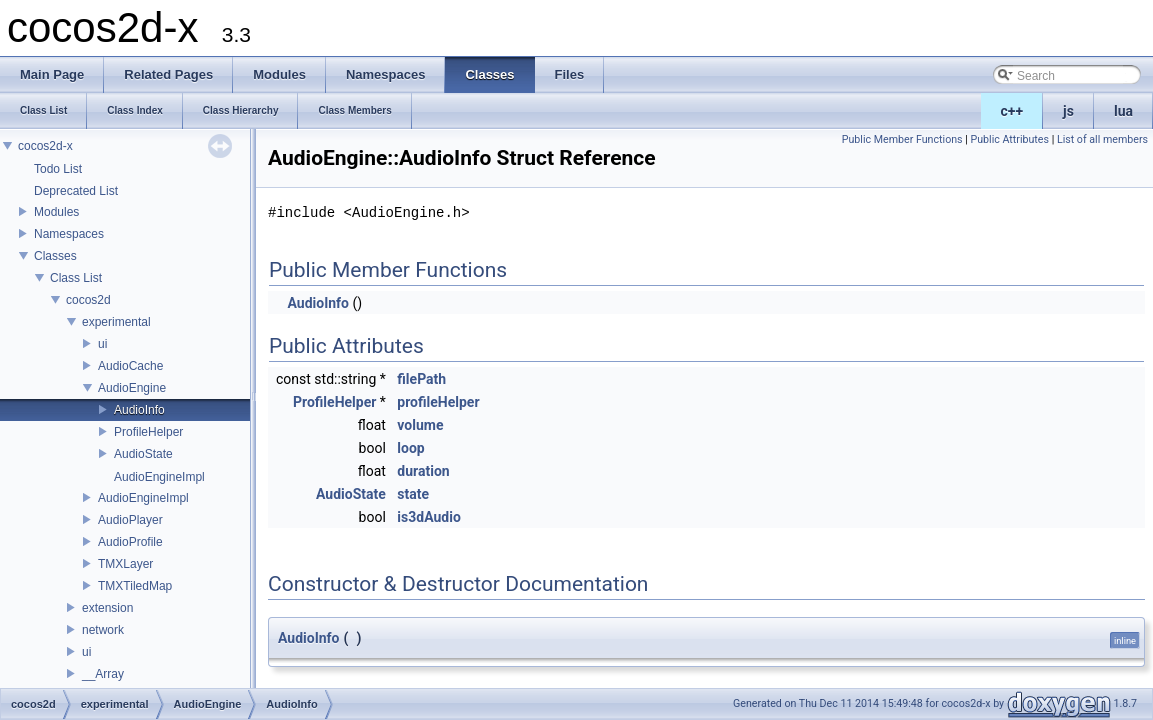 This screenshot has width=1153, height=720. Describe the element at coordinates (420, 425) in the screenshot. I see `volume` at that location.